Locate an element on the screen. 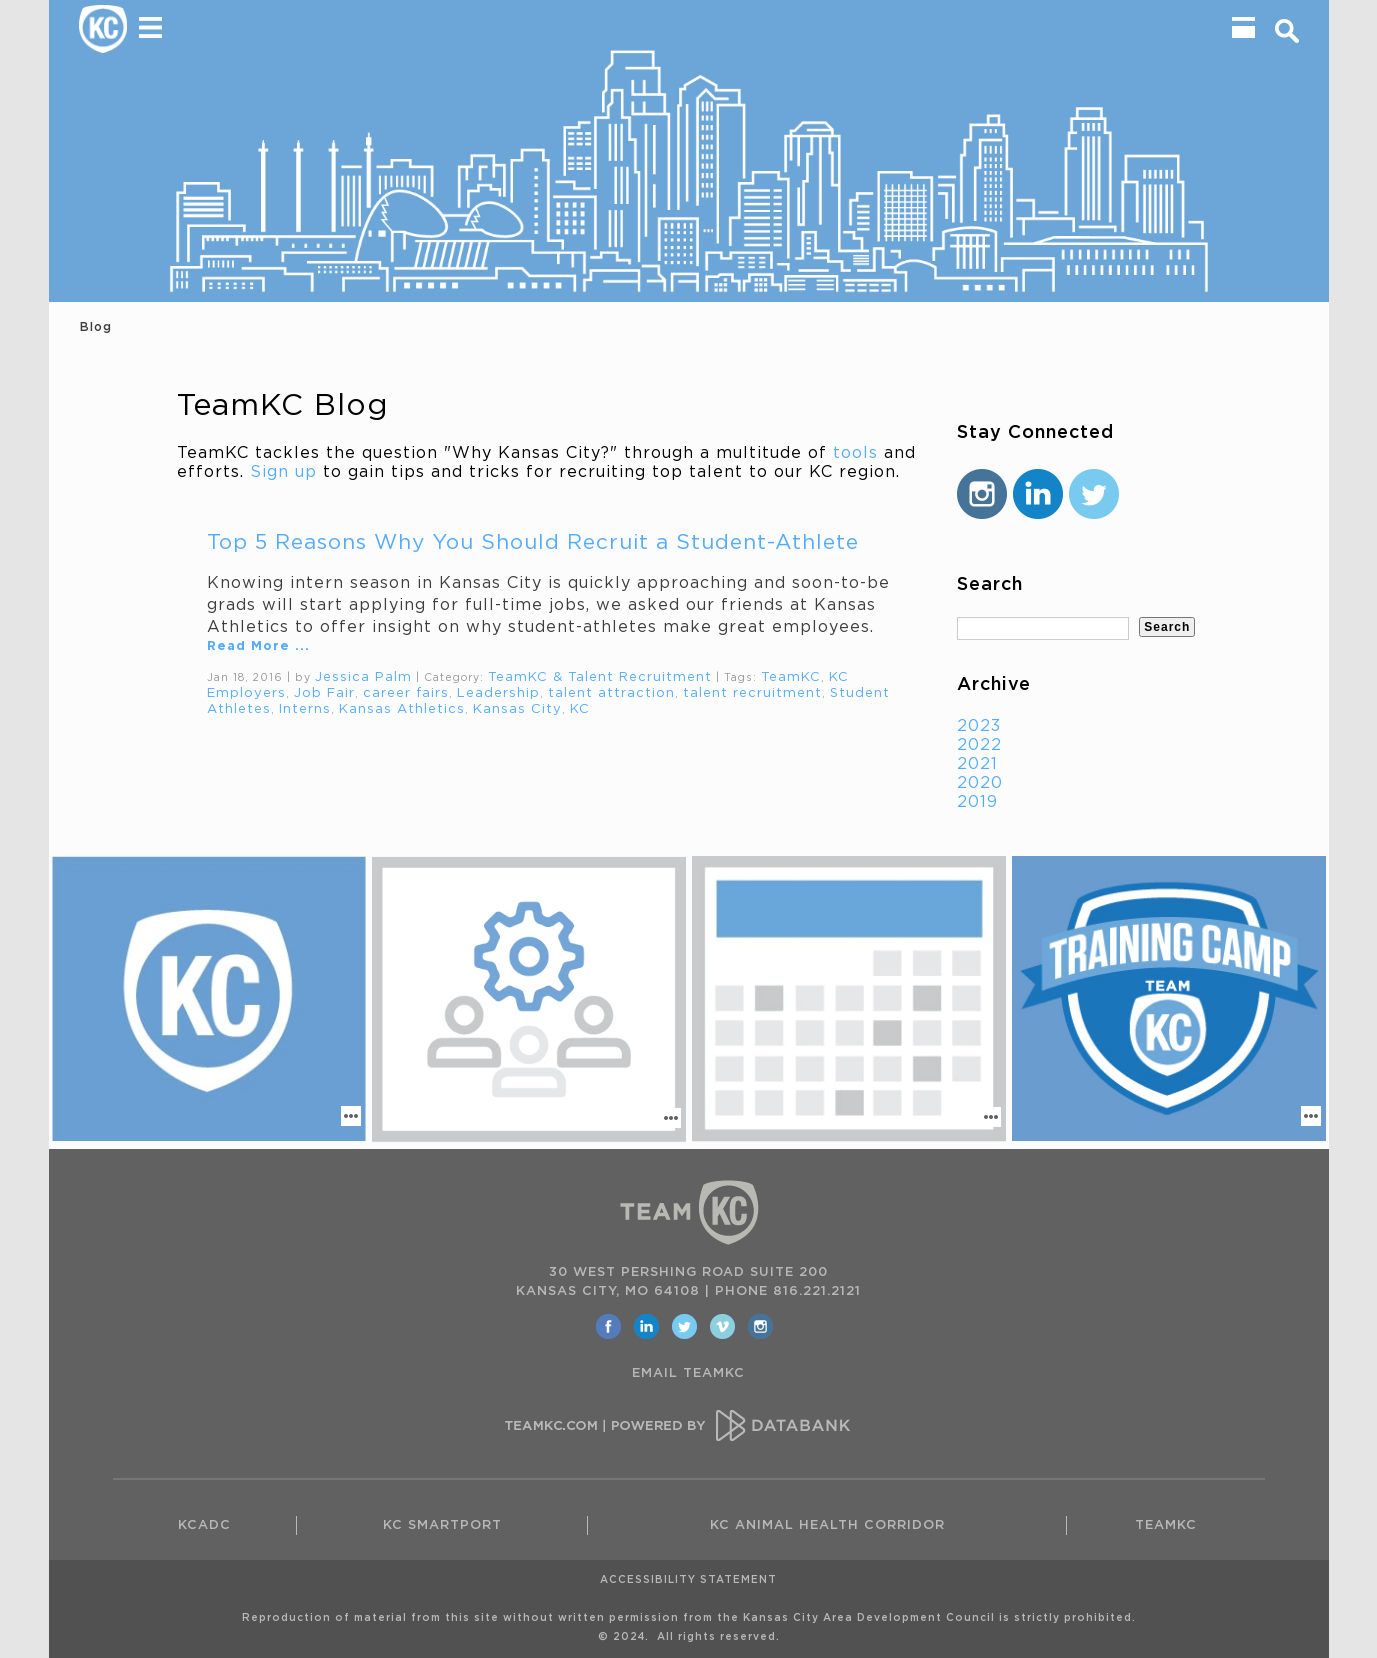  tools is located at coordinates (855, 453).